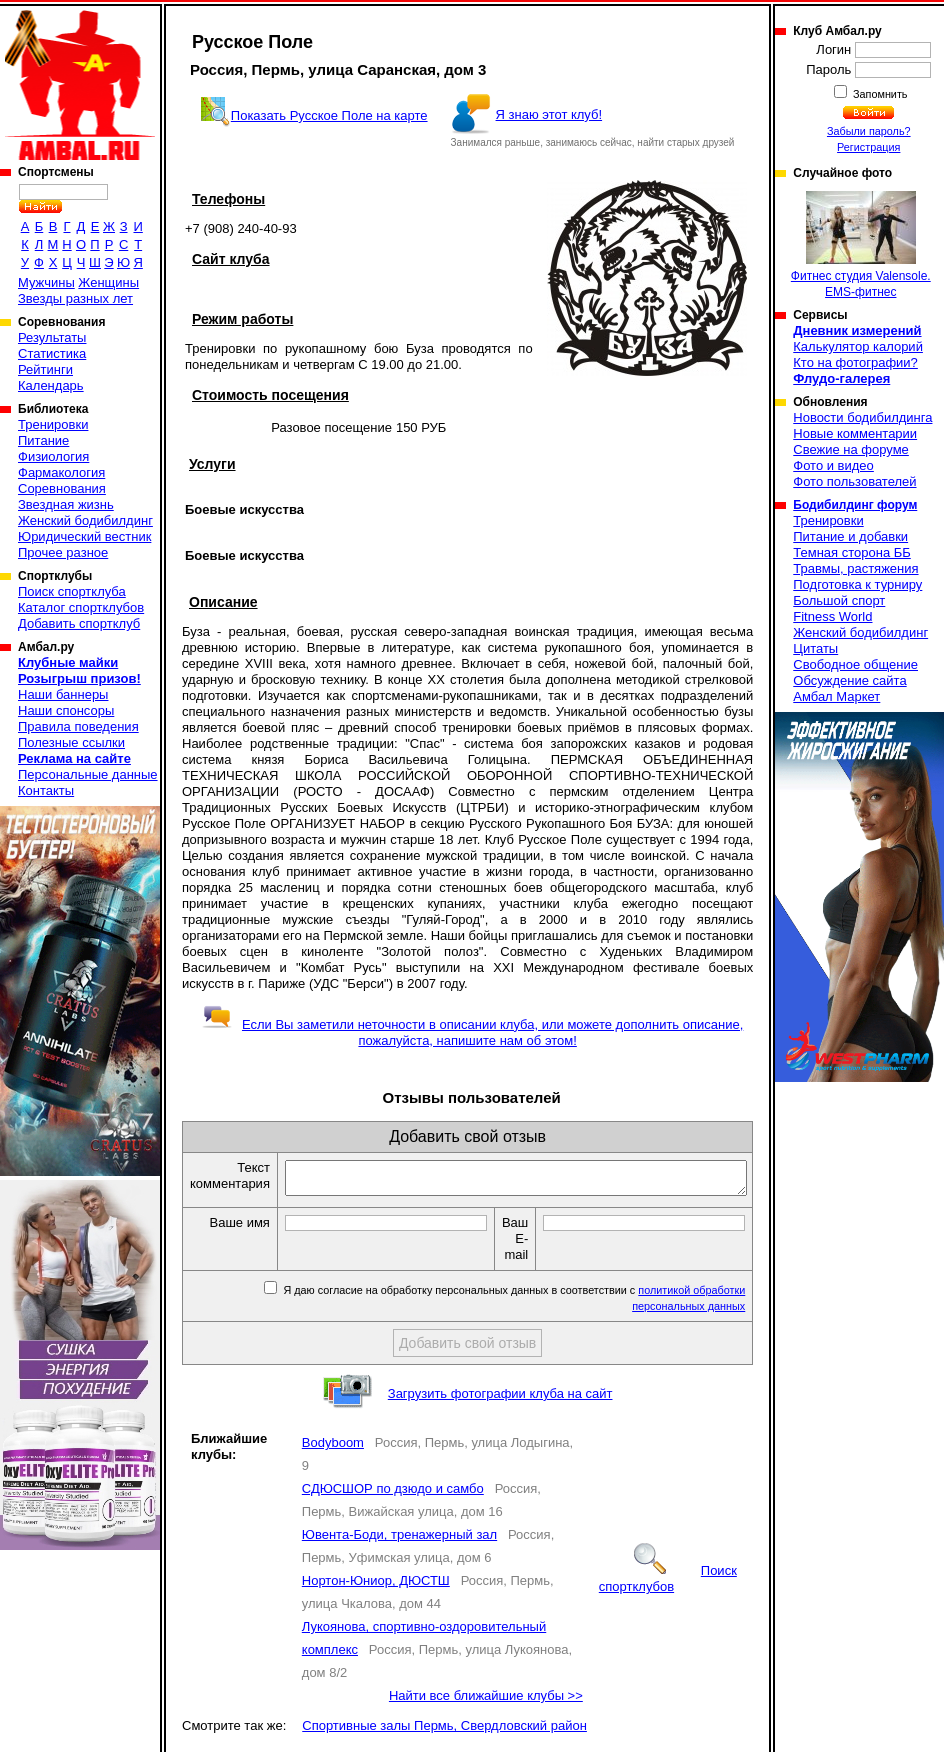 The image size is (944, 1758). Describe the element at coordinates (88, 774) in the screenshot. I see `Персональные данные` at that location.